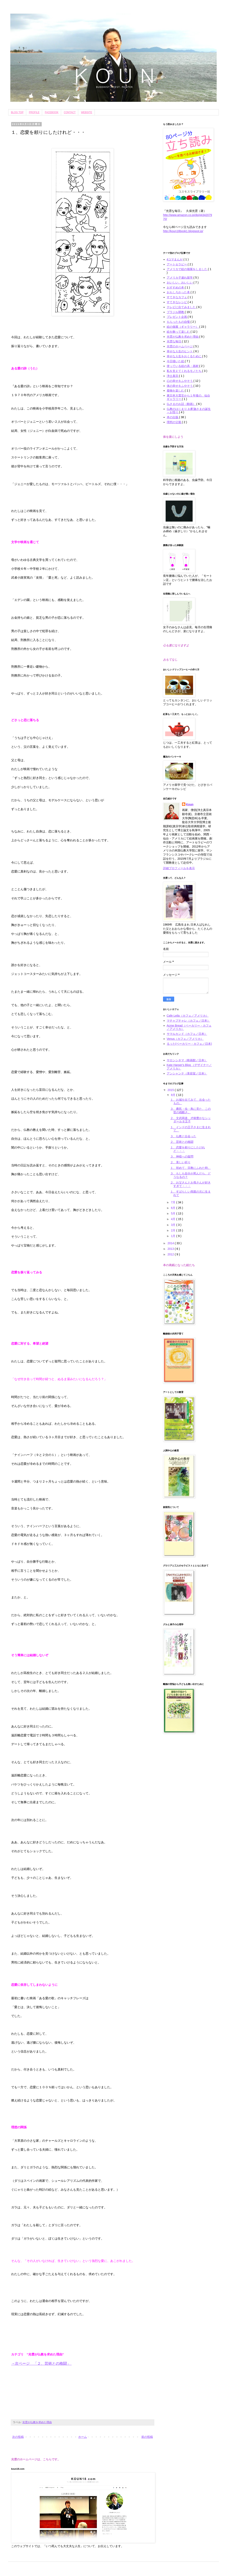 The height and width of the screenshot is (2576, 227). I want to click on 2014, so click(171, 1243).